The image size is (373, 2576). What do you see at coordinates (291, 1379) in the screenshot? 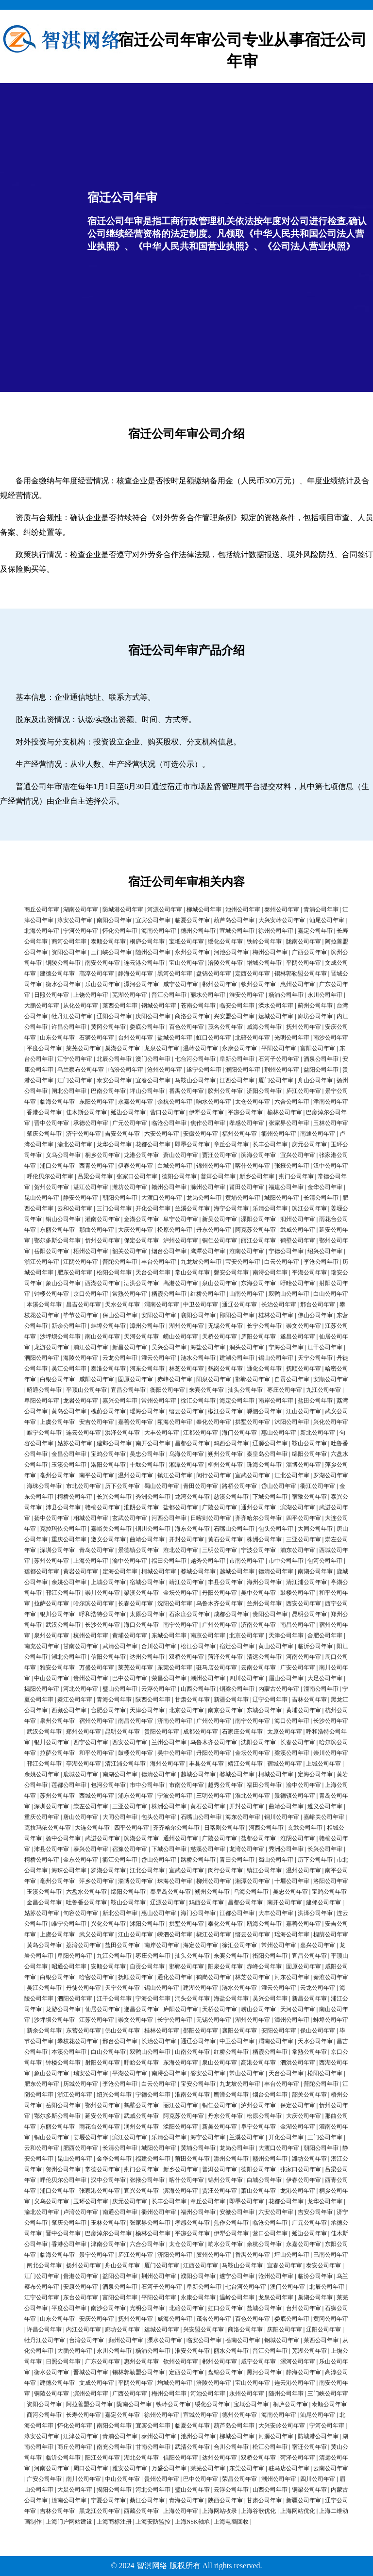
I see `自贡公司年审` at bounding box center [291, 1379].